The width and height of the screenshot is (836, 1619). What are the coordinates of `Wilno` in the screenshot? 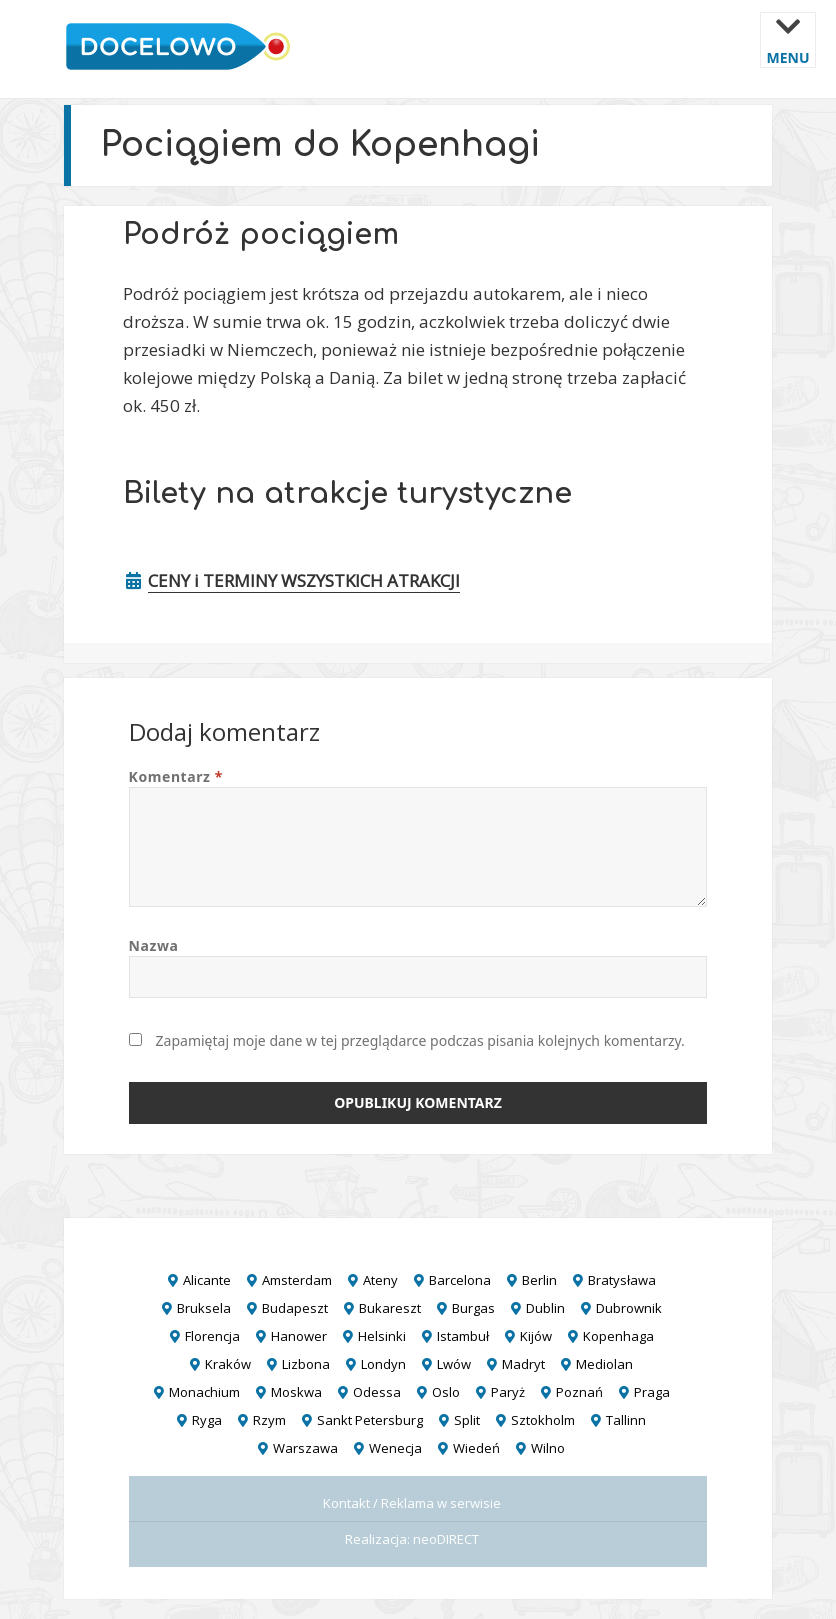 It's located at (548, 1448).